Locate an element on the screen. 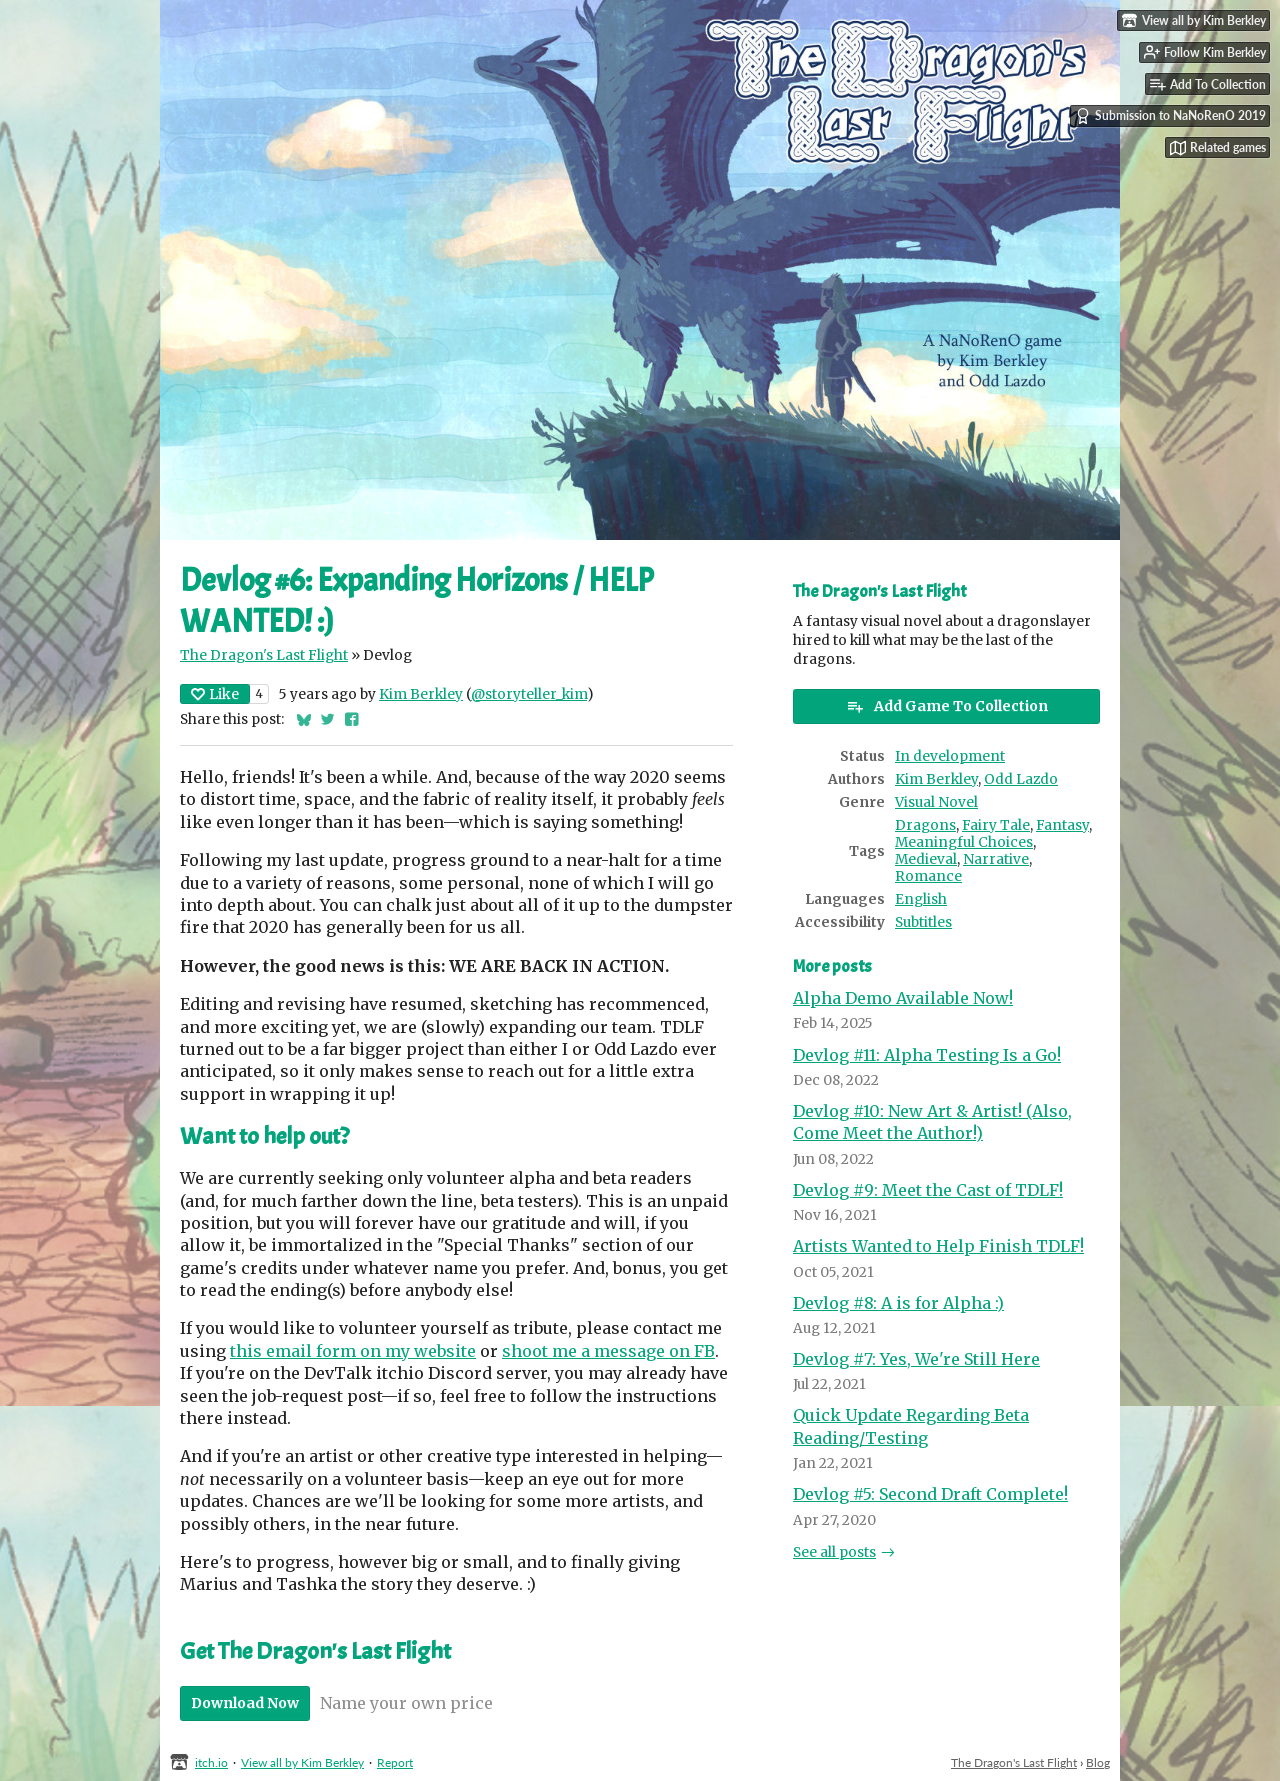 This screenshot has width=1280, height=1781. Report is located at coordinates (395, 1762).